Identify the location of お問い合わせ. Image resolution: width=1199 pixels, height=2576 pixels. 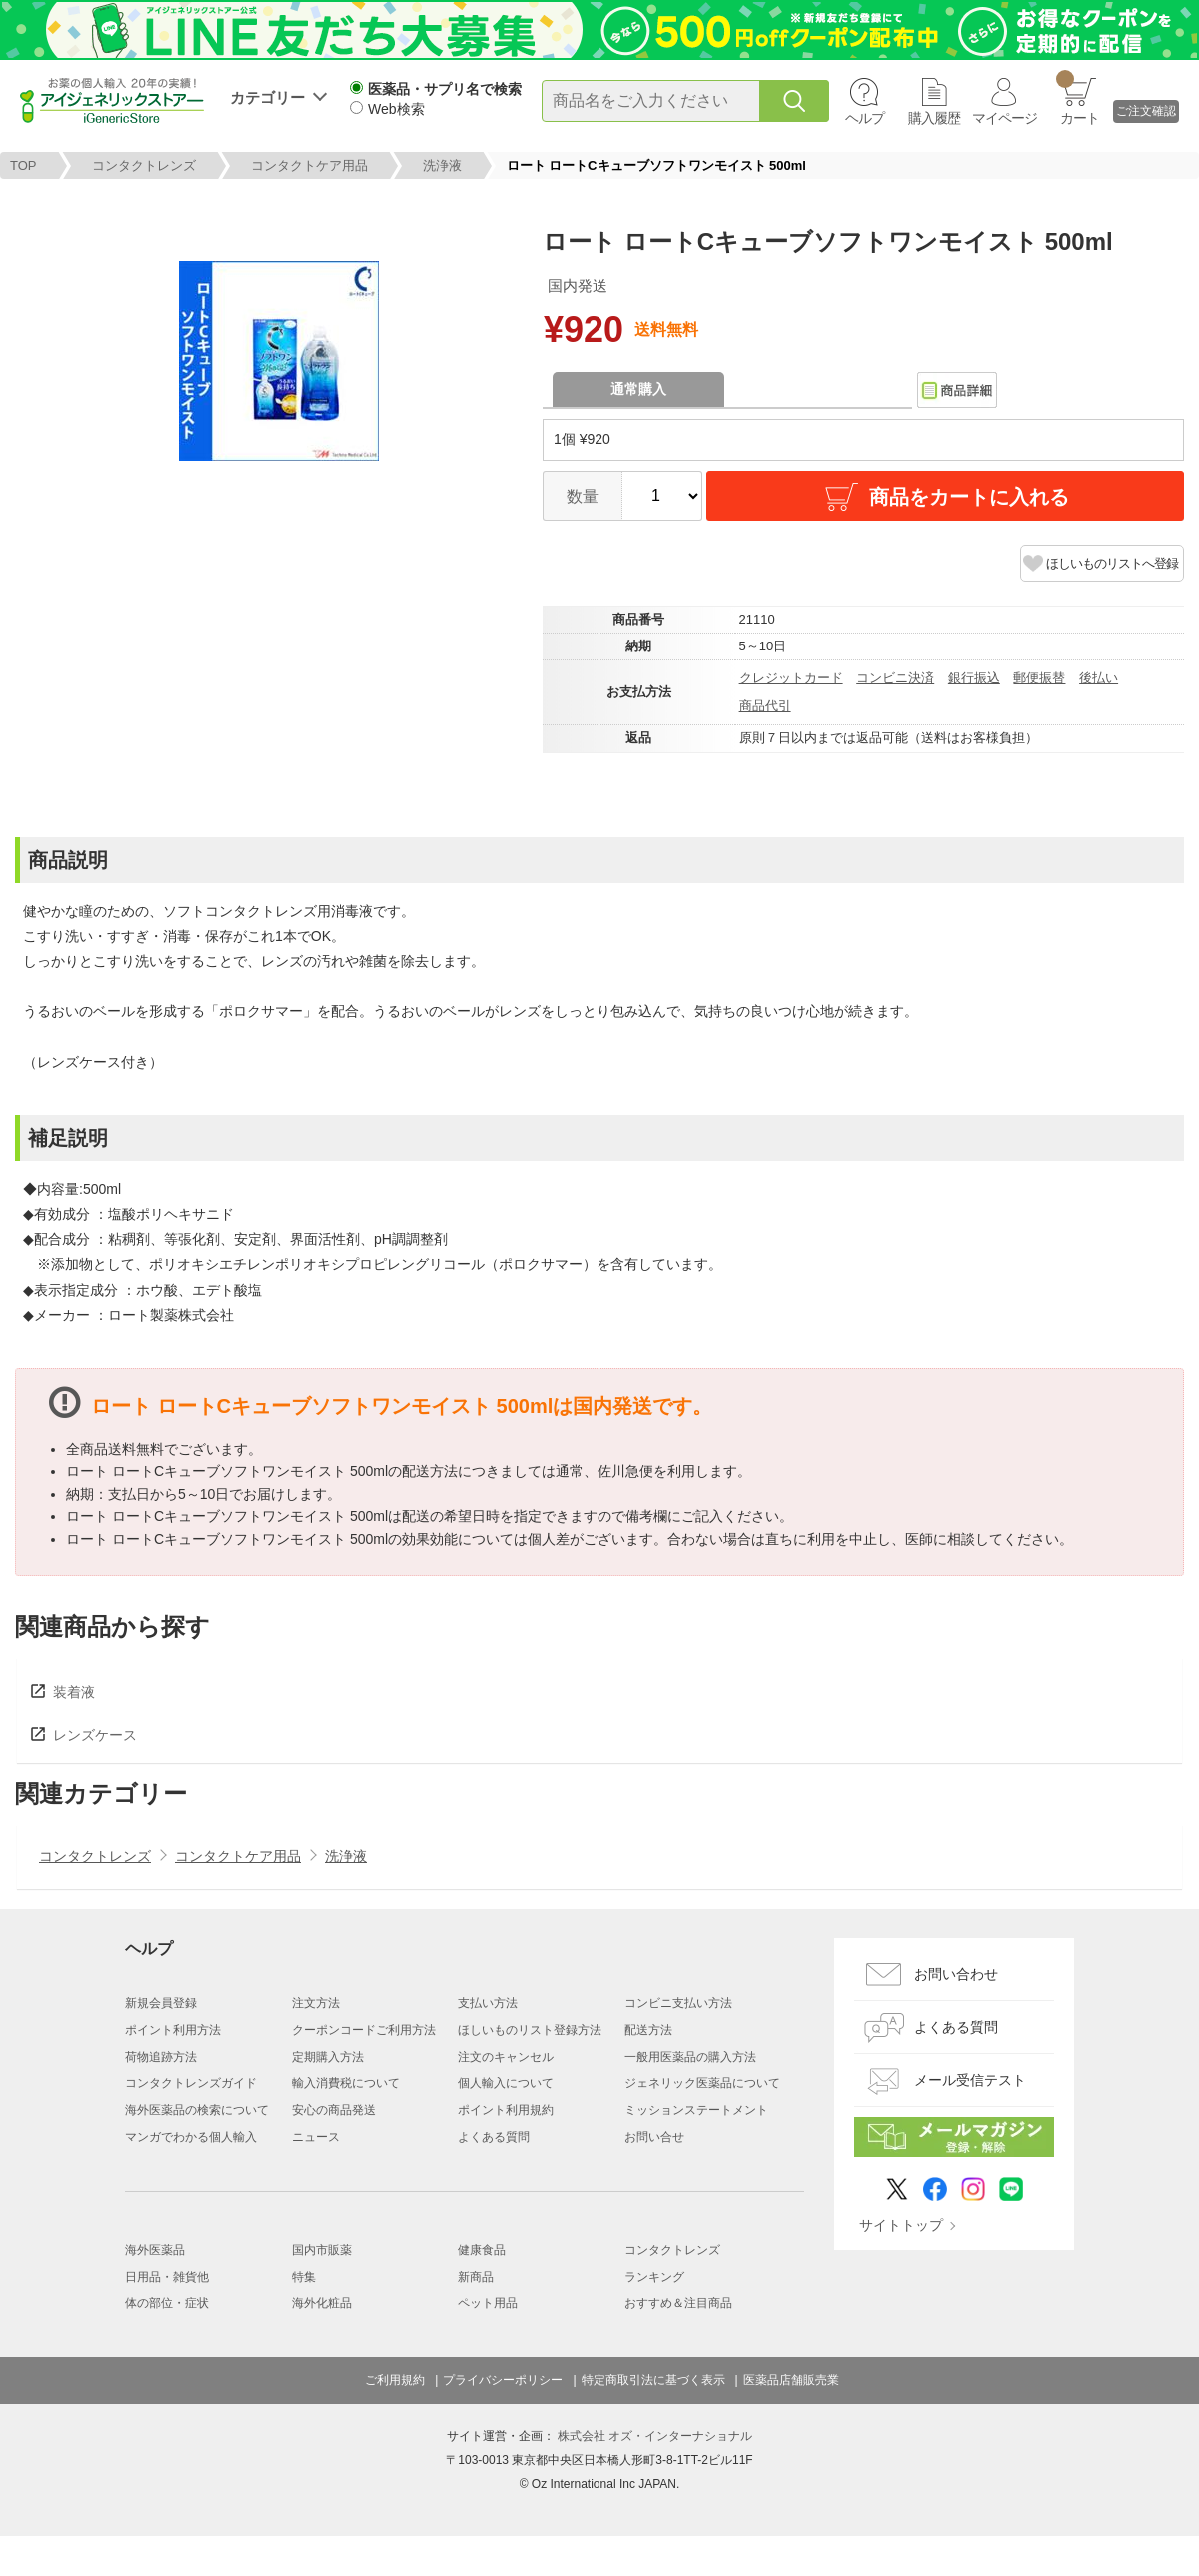
(956, 1974).